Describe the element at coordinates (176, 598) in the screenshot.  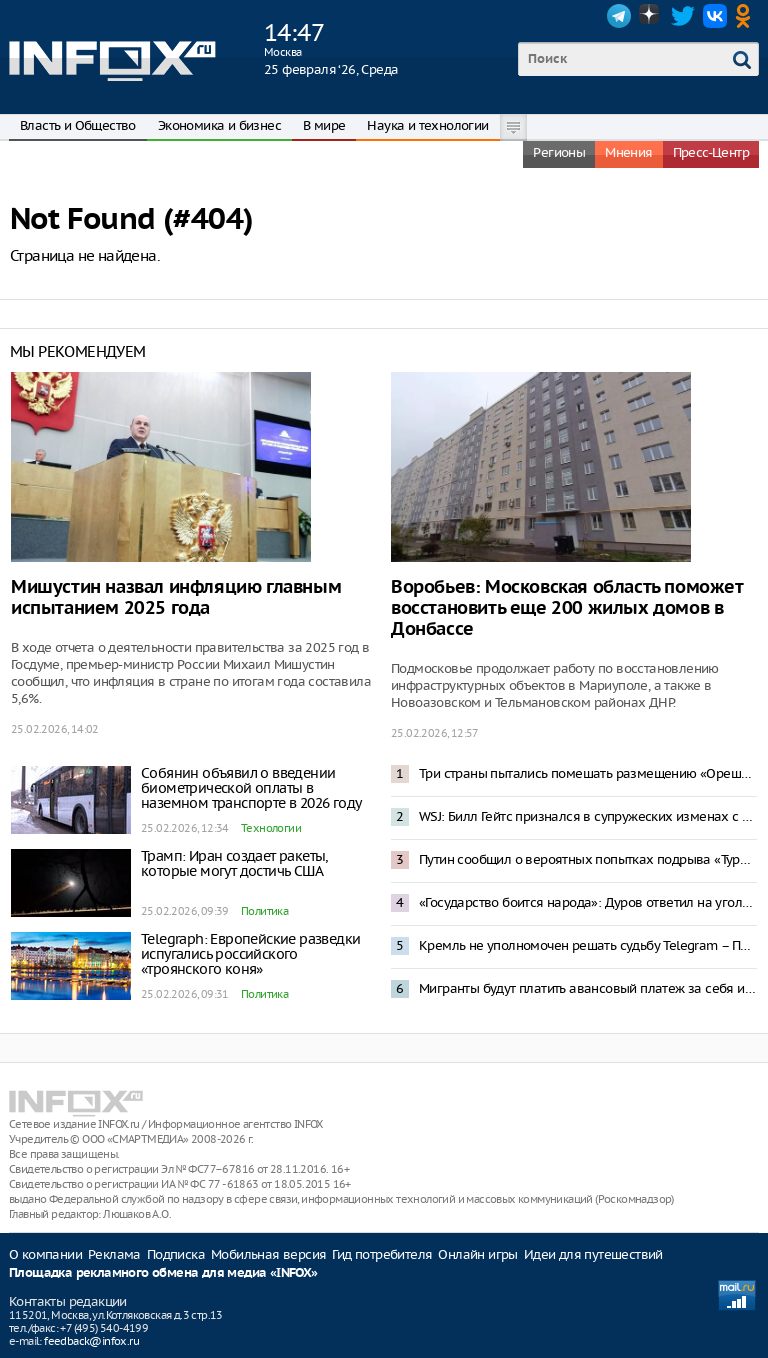
I see `Мишустин назвал инфляцию главным испытанием 2025 года` at that location.